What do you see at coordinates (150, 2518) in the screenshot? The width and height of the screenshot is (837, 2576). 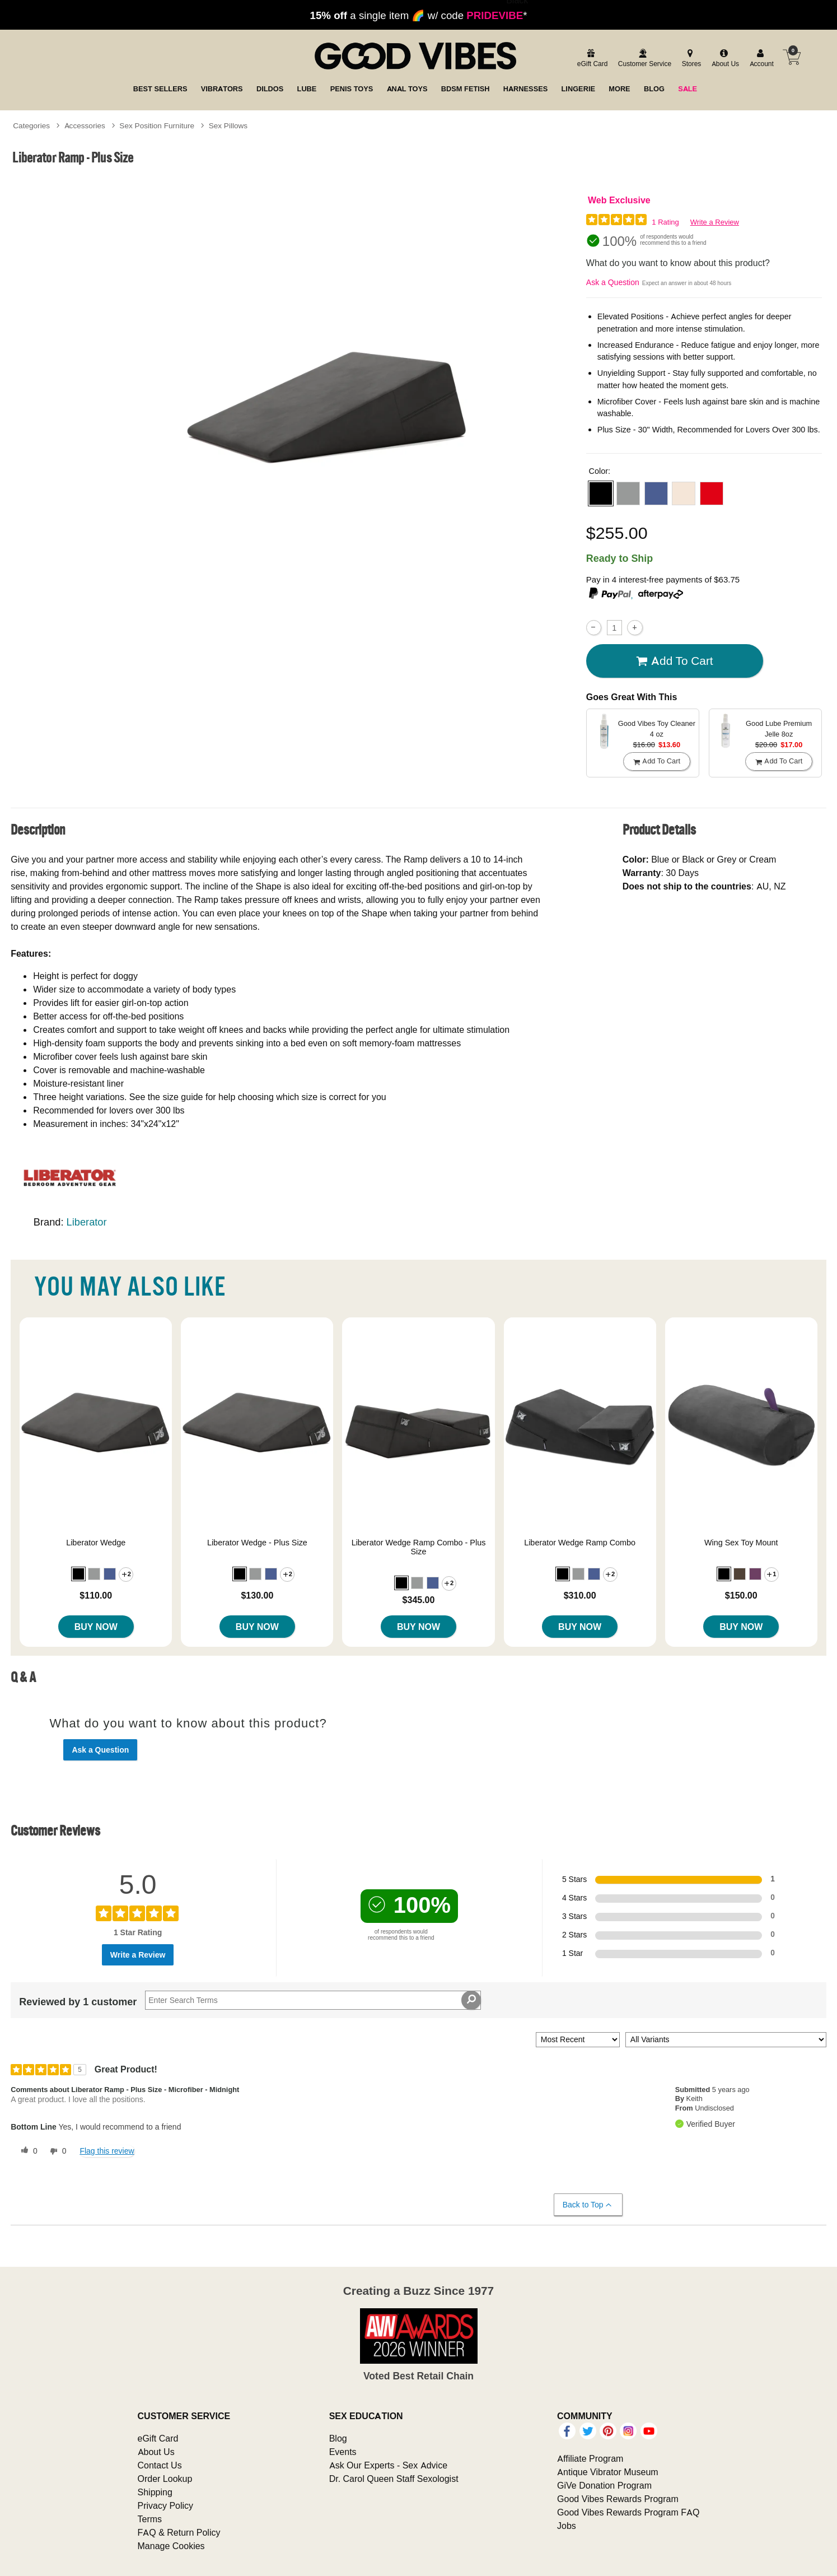 I see `Terms` at bounding box center [150, 2518].